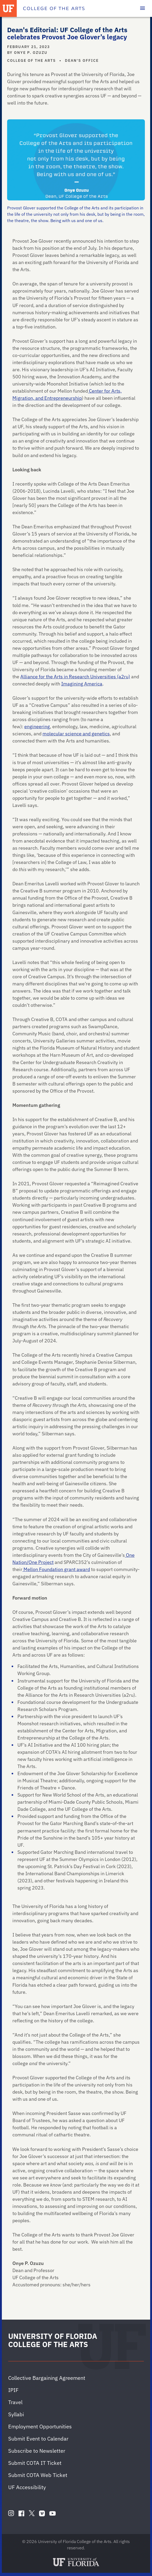 The image size is (152, 2576). Describe the element at coordinates (37, 726) in the screenshot. I see `engineering` at that location.